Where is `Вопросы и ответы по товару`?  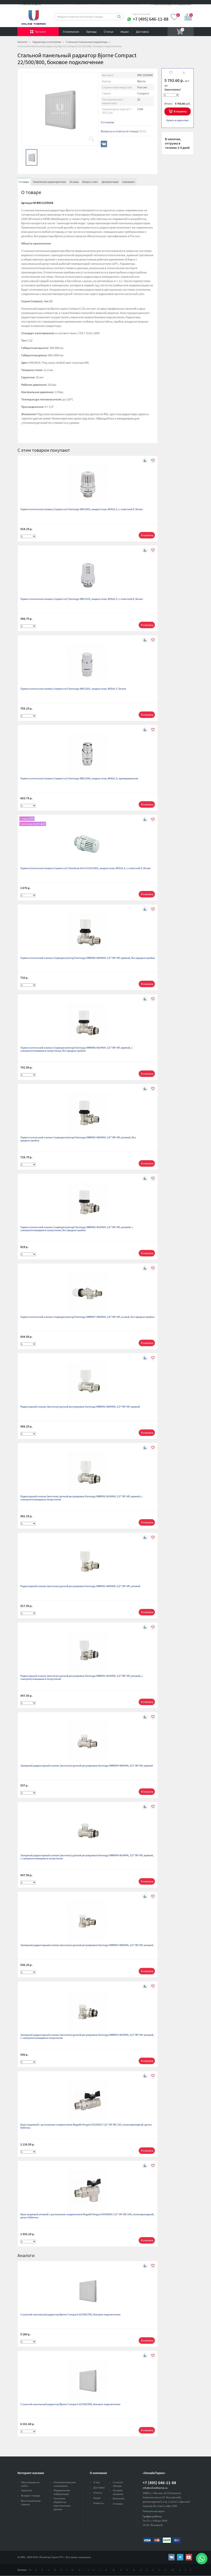
Вопросы и ответы по товару is located at coordinates (123, 131).